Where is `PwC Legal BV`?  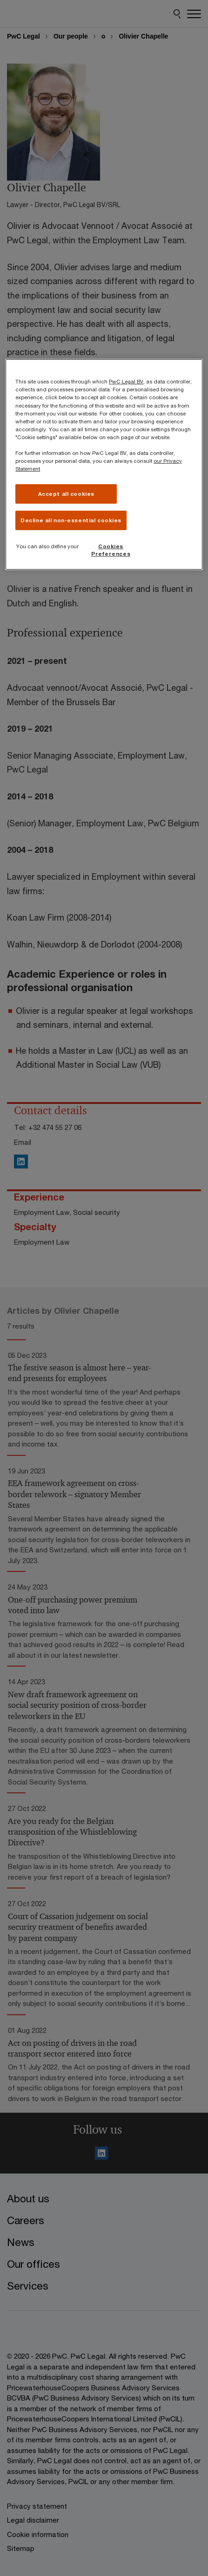
PwC Legal BV is located at coordinates (126, 381).